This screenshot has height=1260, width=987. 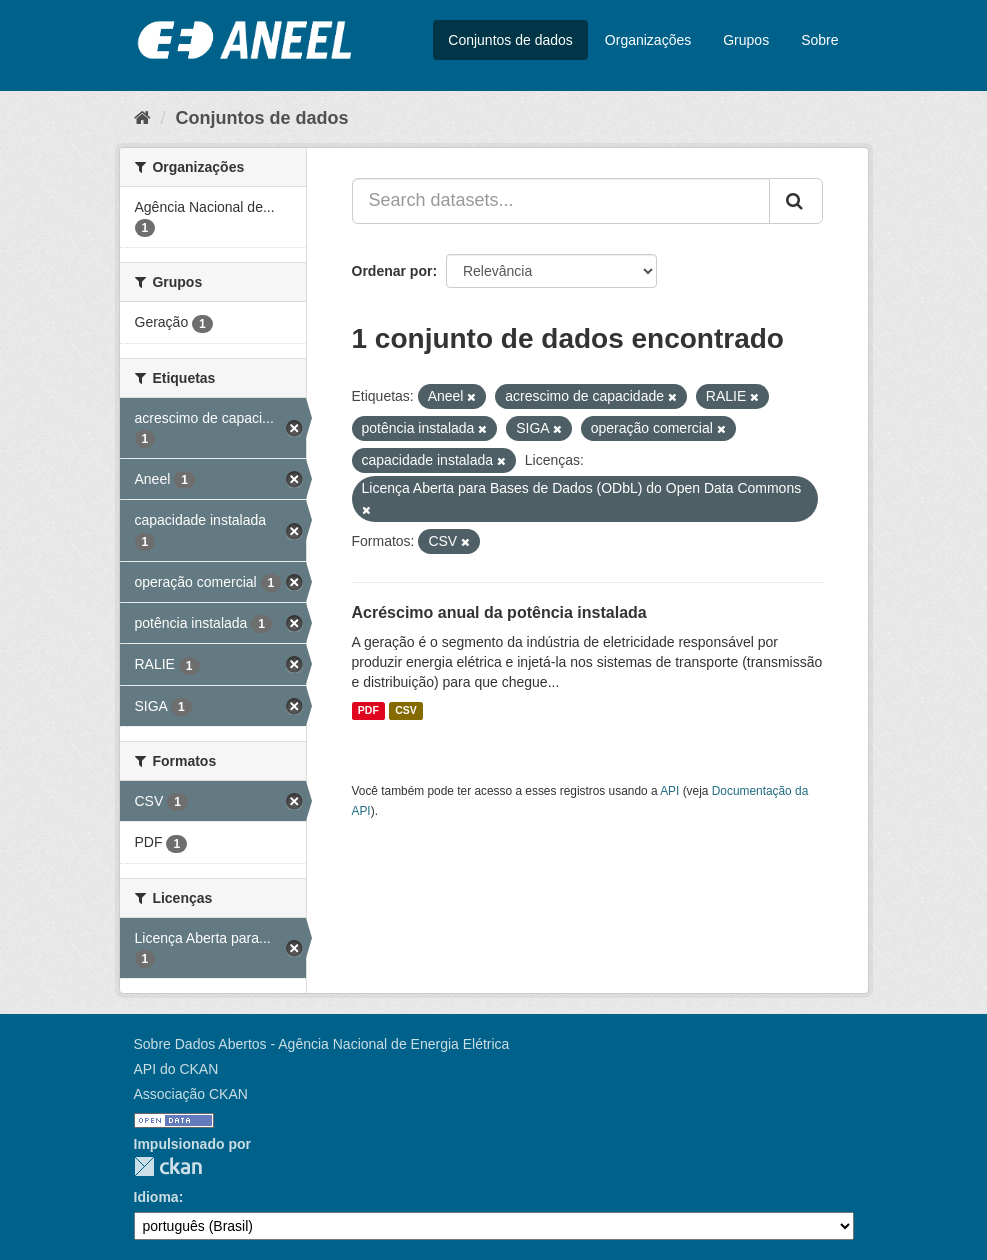 I want to click on API do CKAN, so click(x=176, y=1069).